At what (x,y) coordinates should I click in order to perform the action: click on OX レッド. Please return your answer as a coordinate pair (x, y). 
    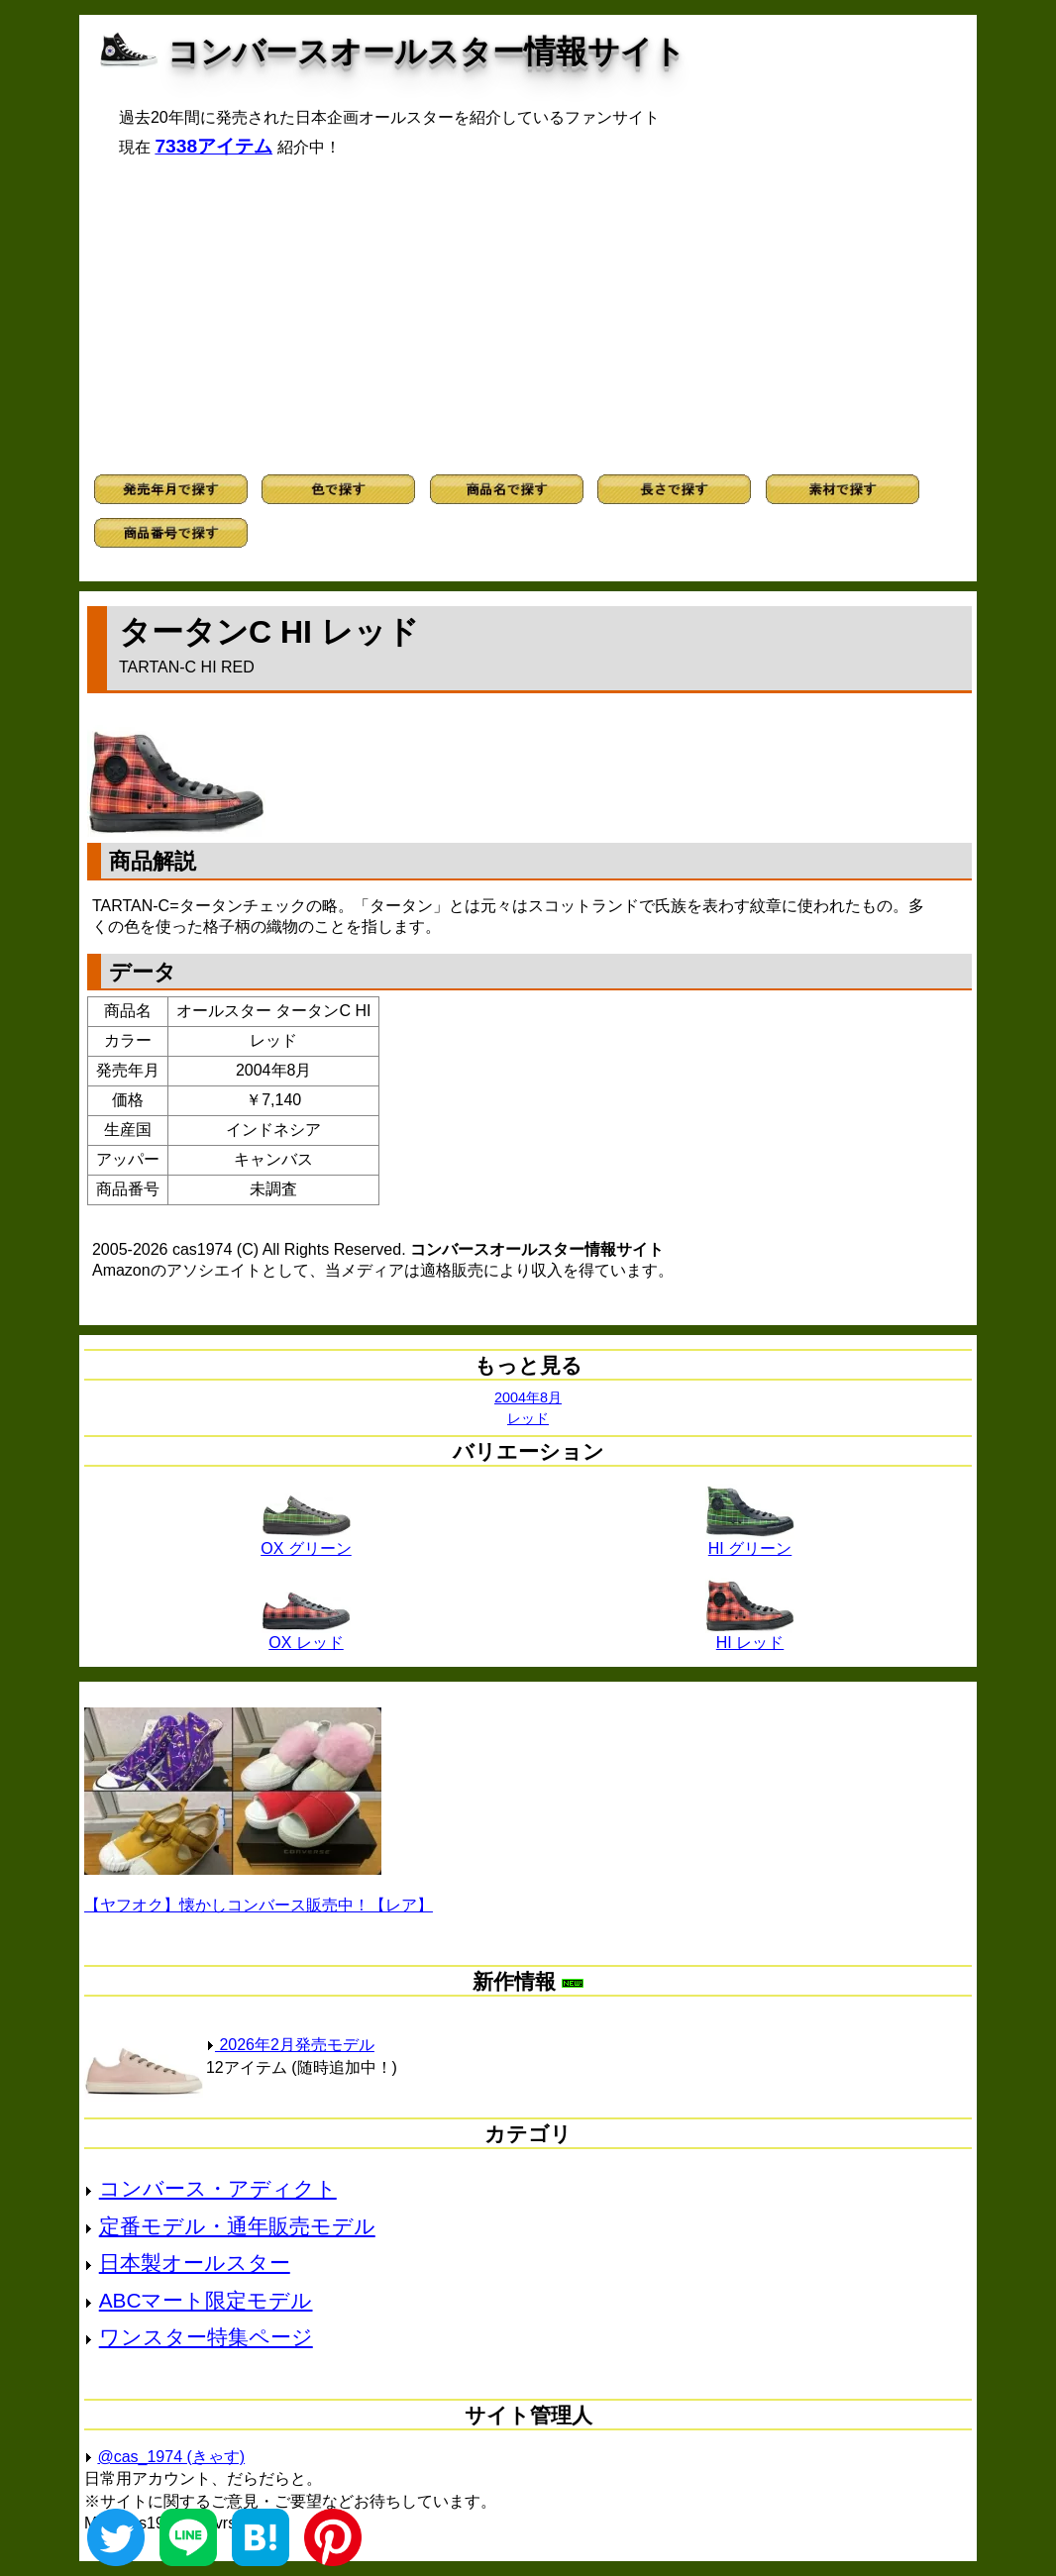
    Looking at the image, I should click on (306, 1635).